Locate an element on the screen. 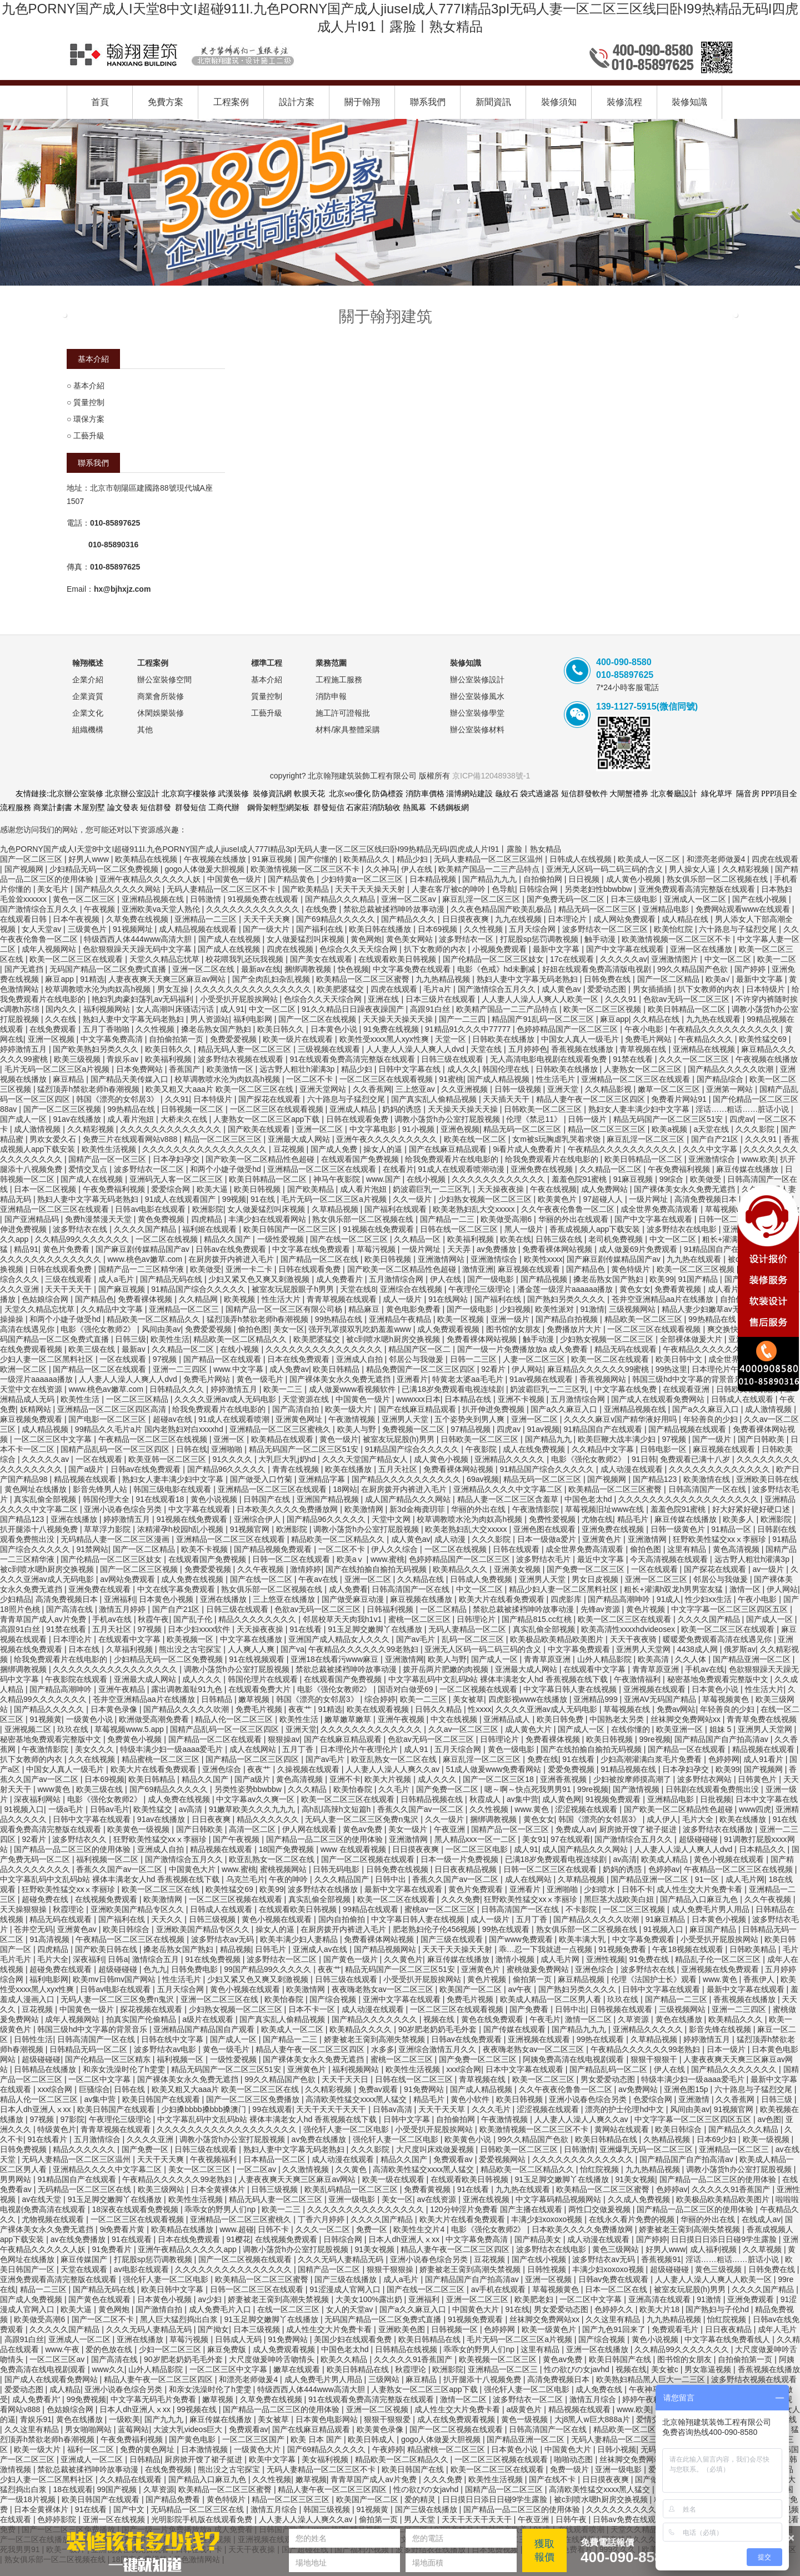 The height and width of the screenshot is (2576, 800). 国产精品一二三 is located at coordinates (448, 1219).